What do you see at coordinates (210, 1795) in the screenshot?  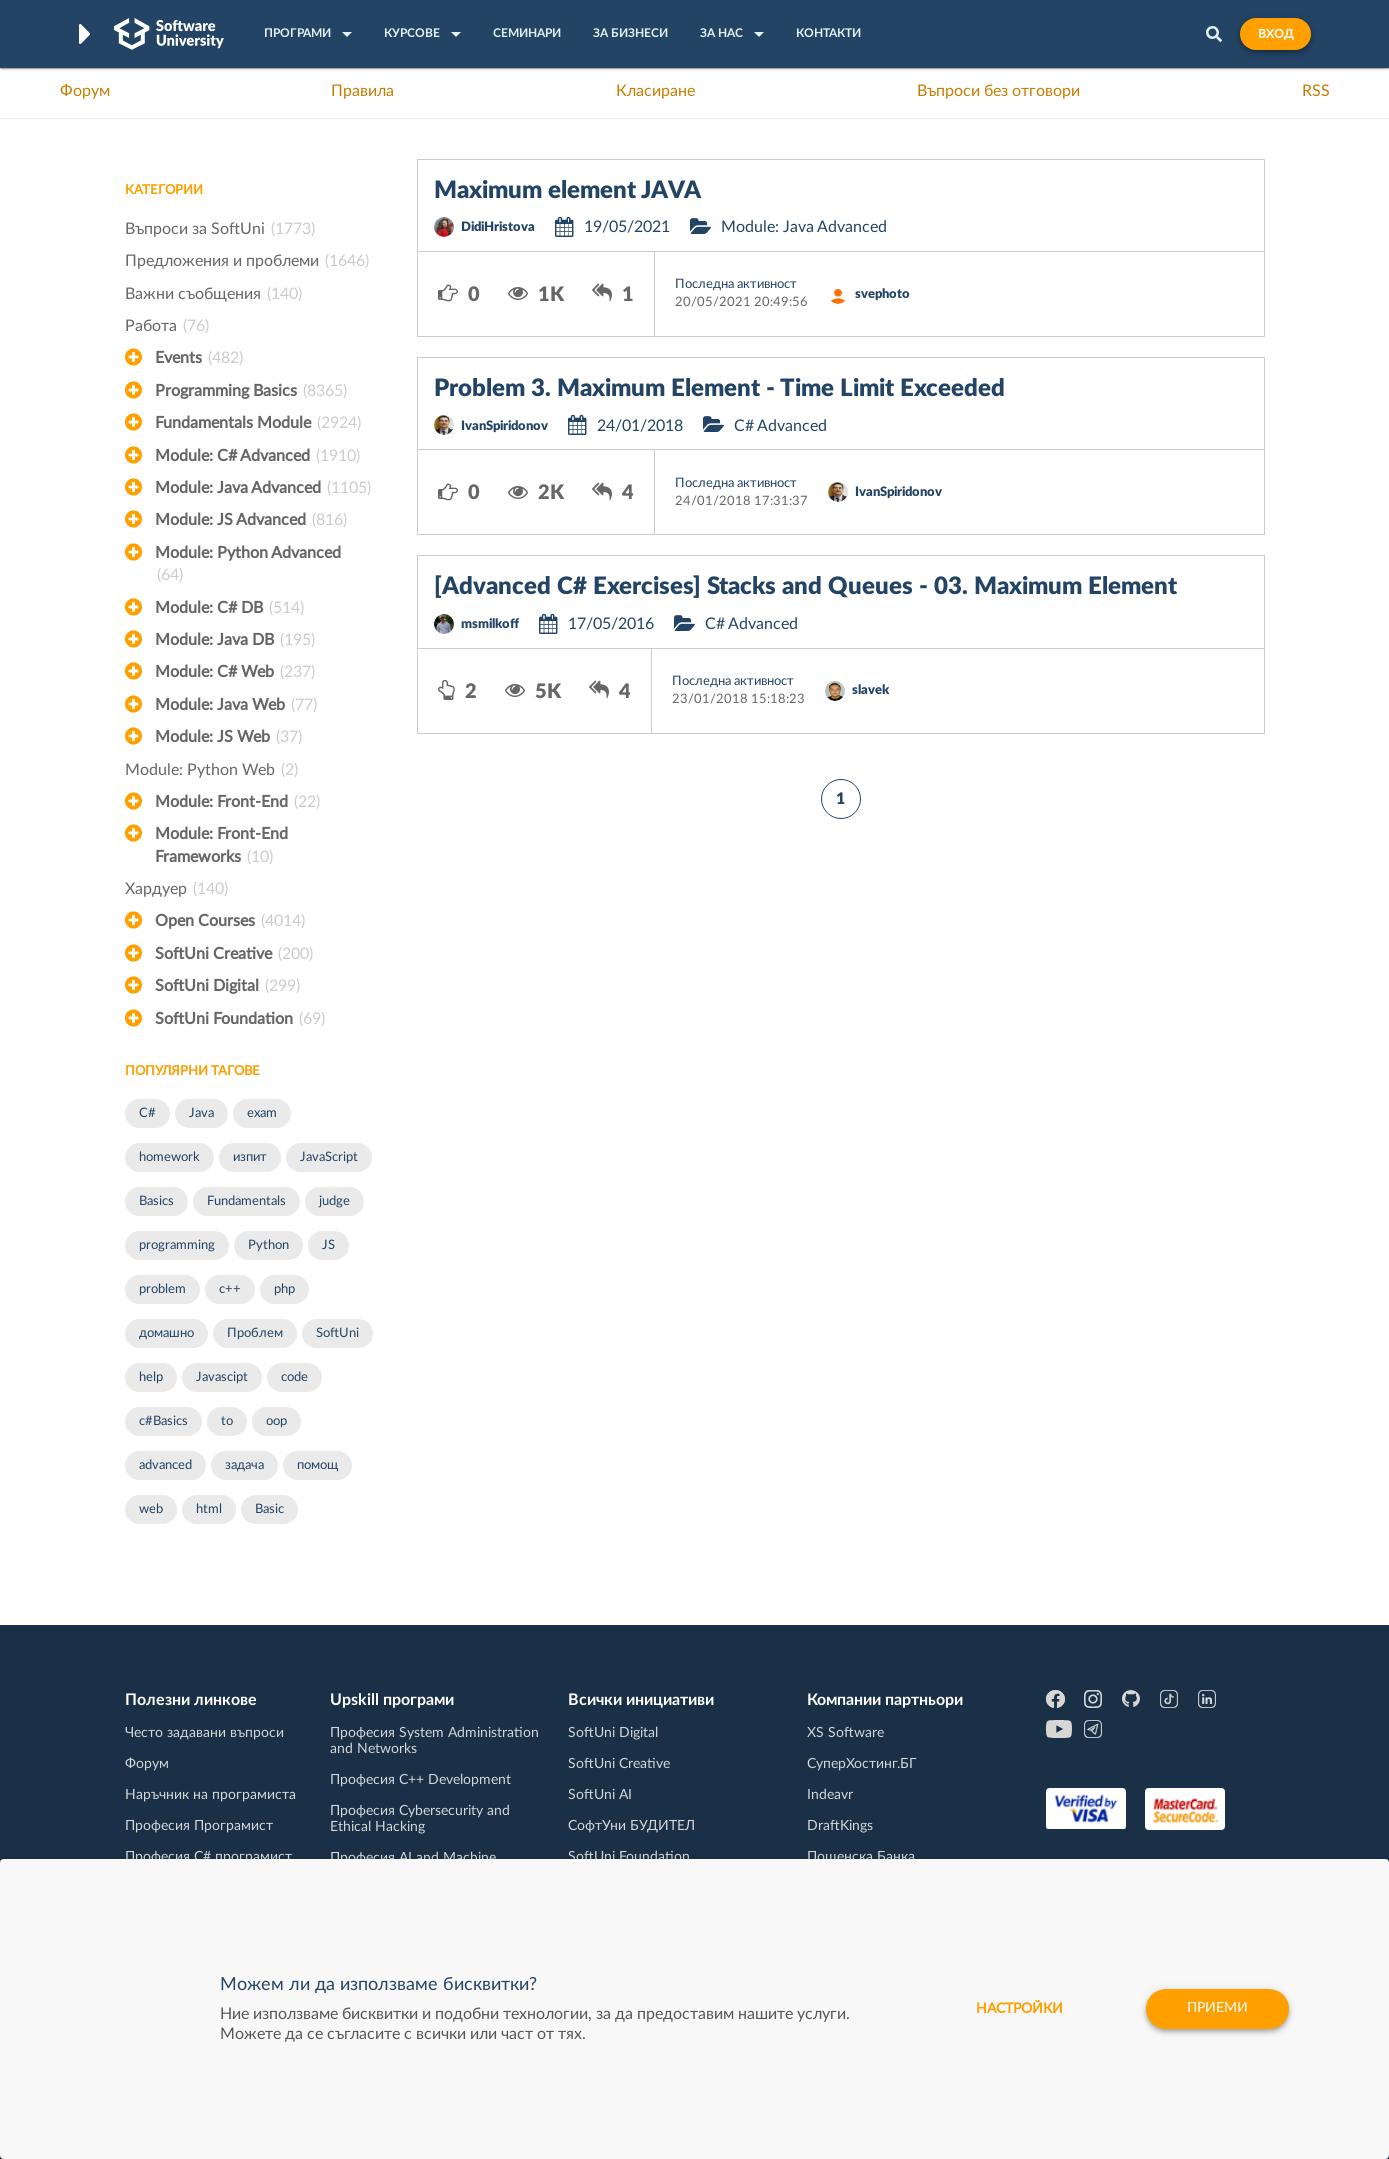 I see `Наръчник на програмиста` at bounding box center [210, 1795].